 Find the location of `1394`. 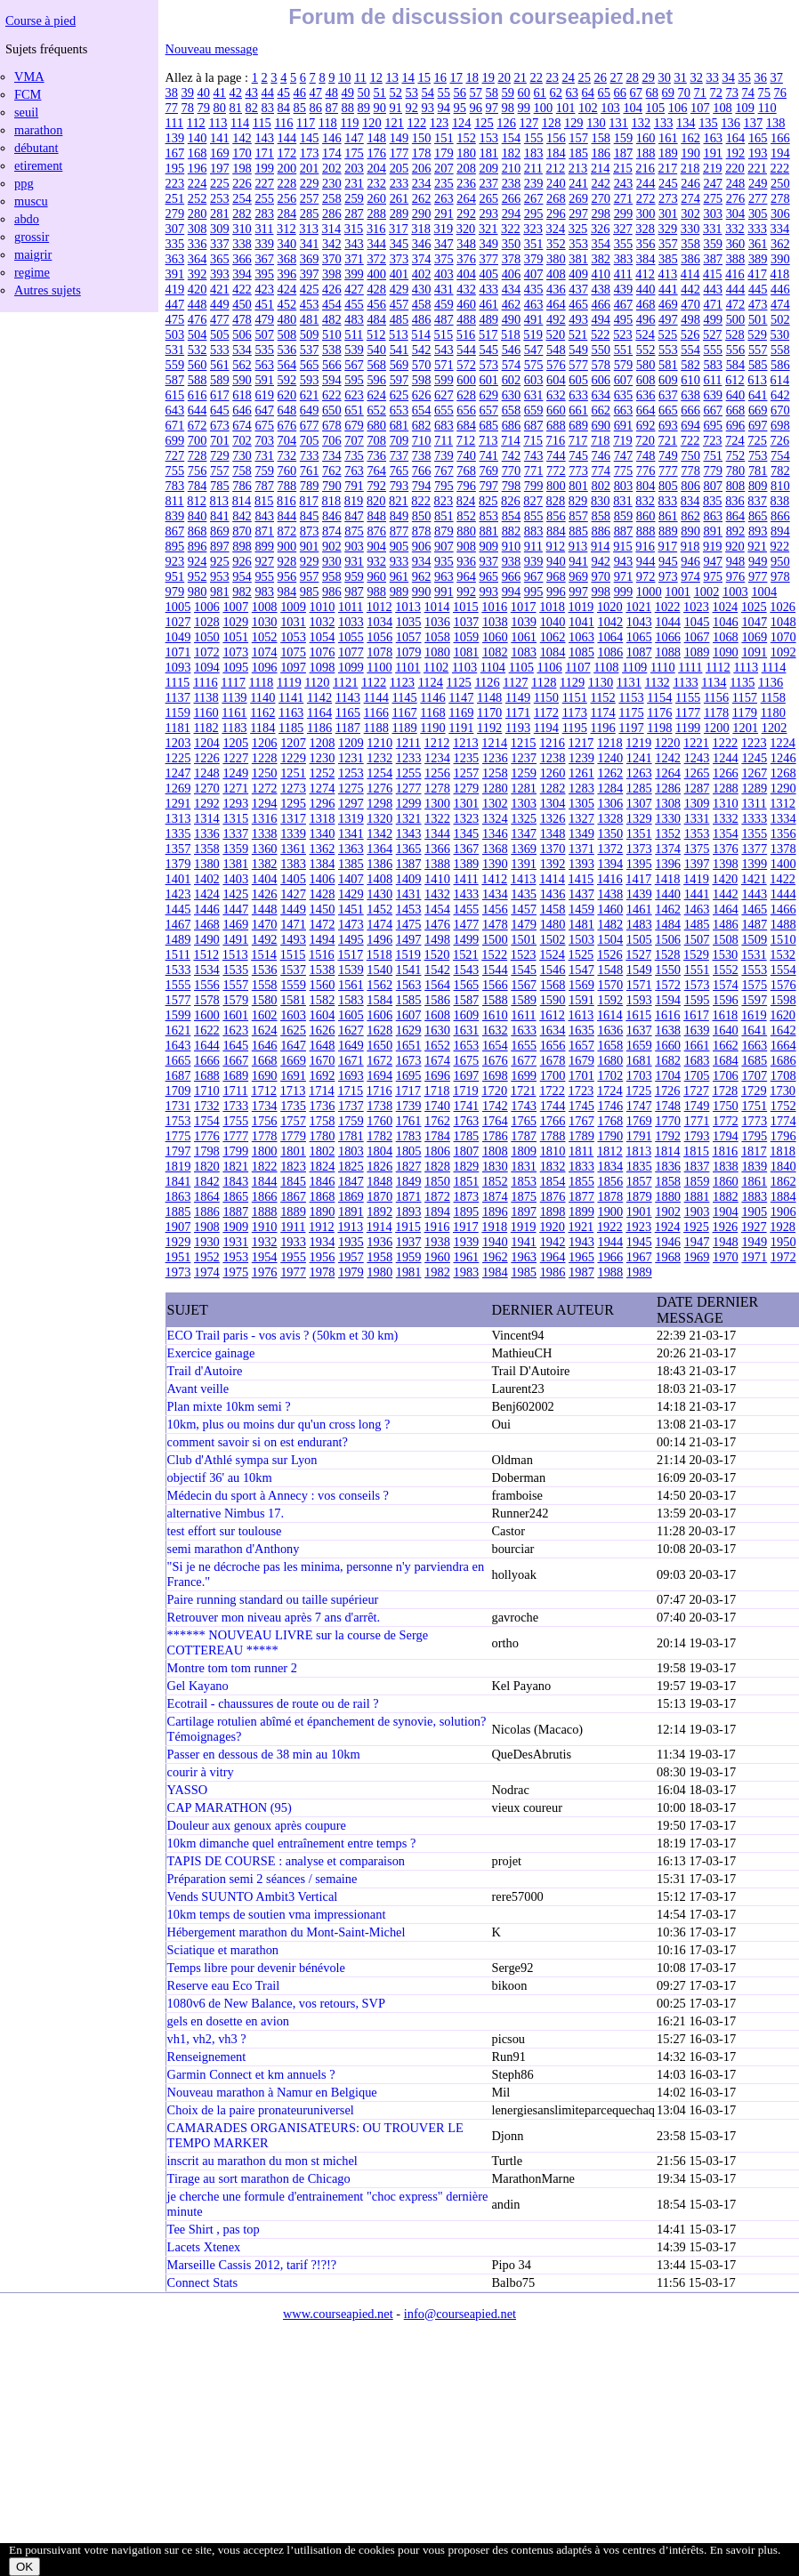

1394 is located at coordinates (610, 864).